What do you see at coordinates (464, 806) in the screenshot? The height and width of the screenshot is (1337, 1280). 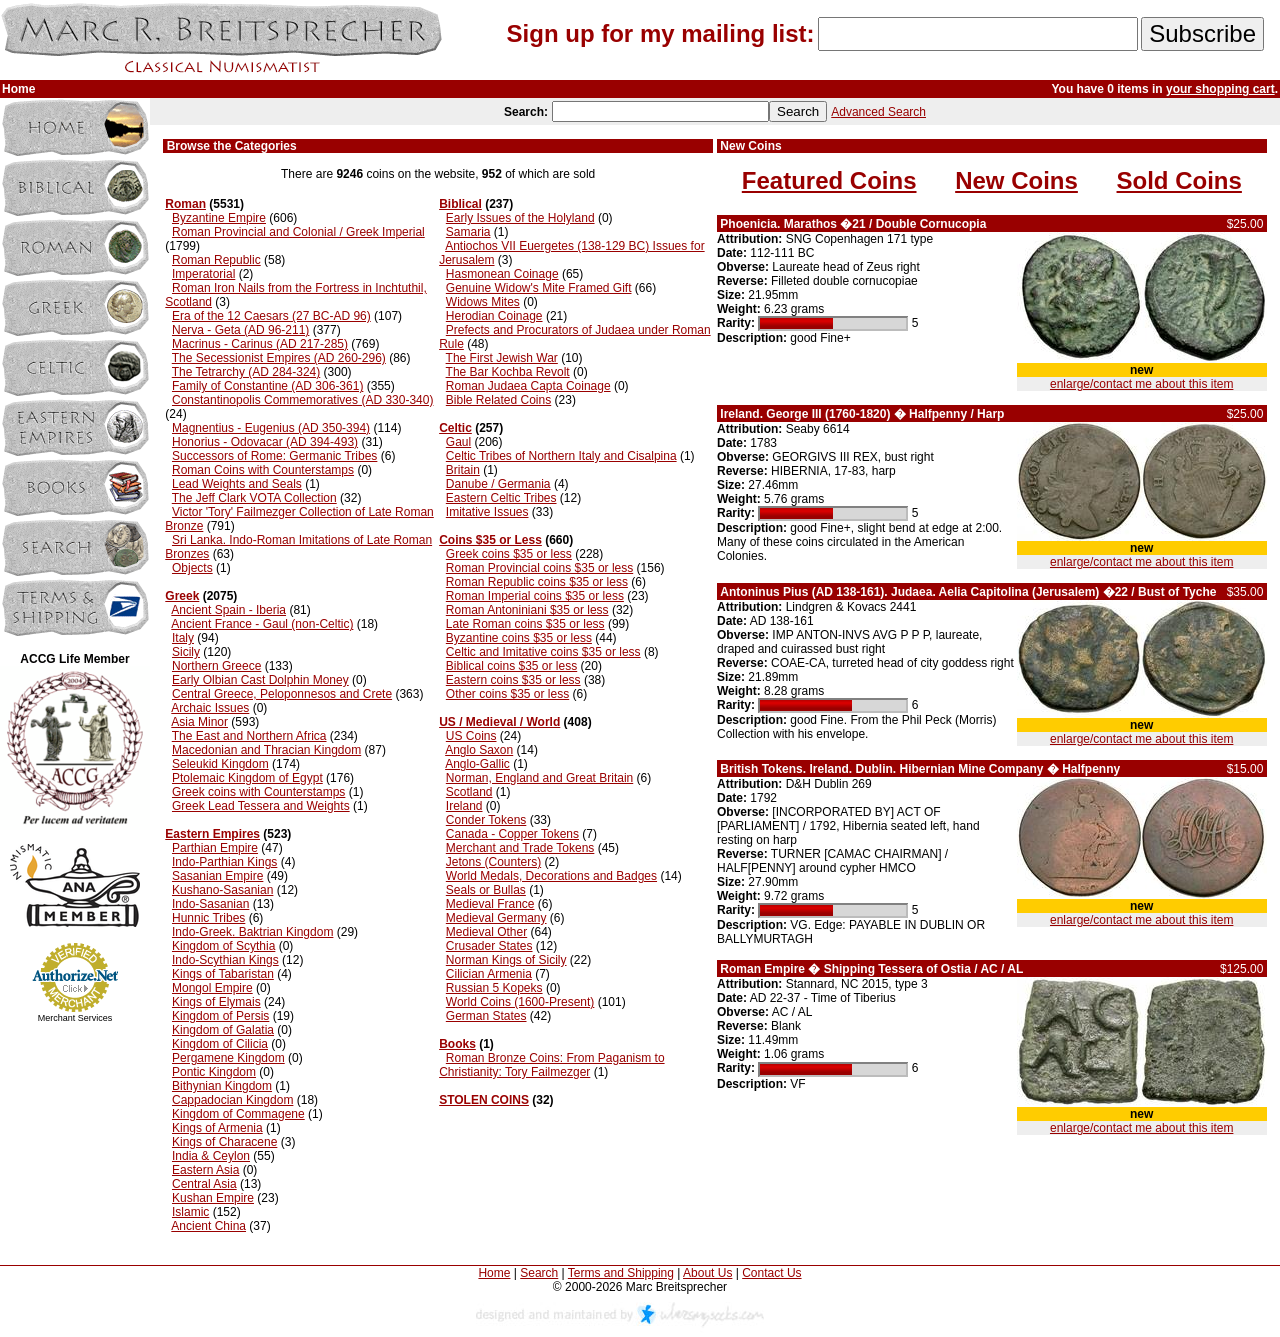 I see `Ireland` at bounding box center [464, 806].